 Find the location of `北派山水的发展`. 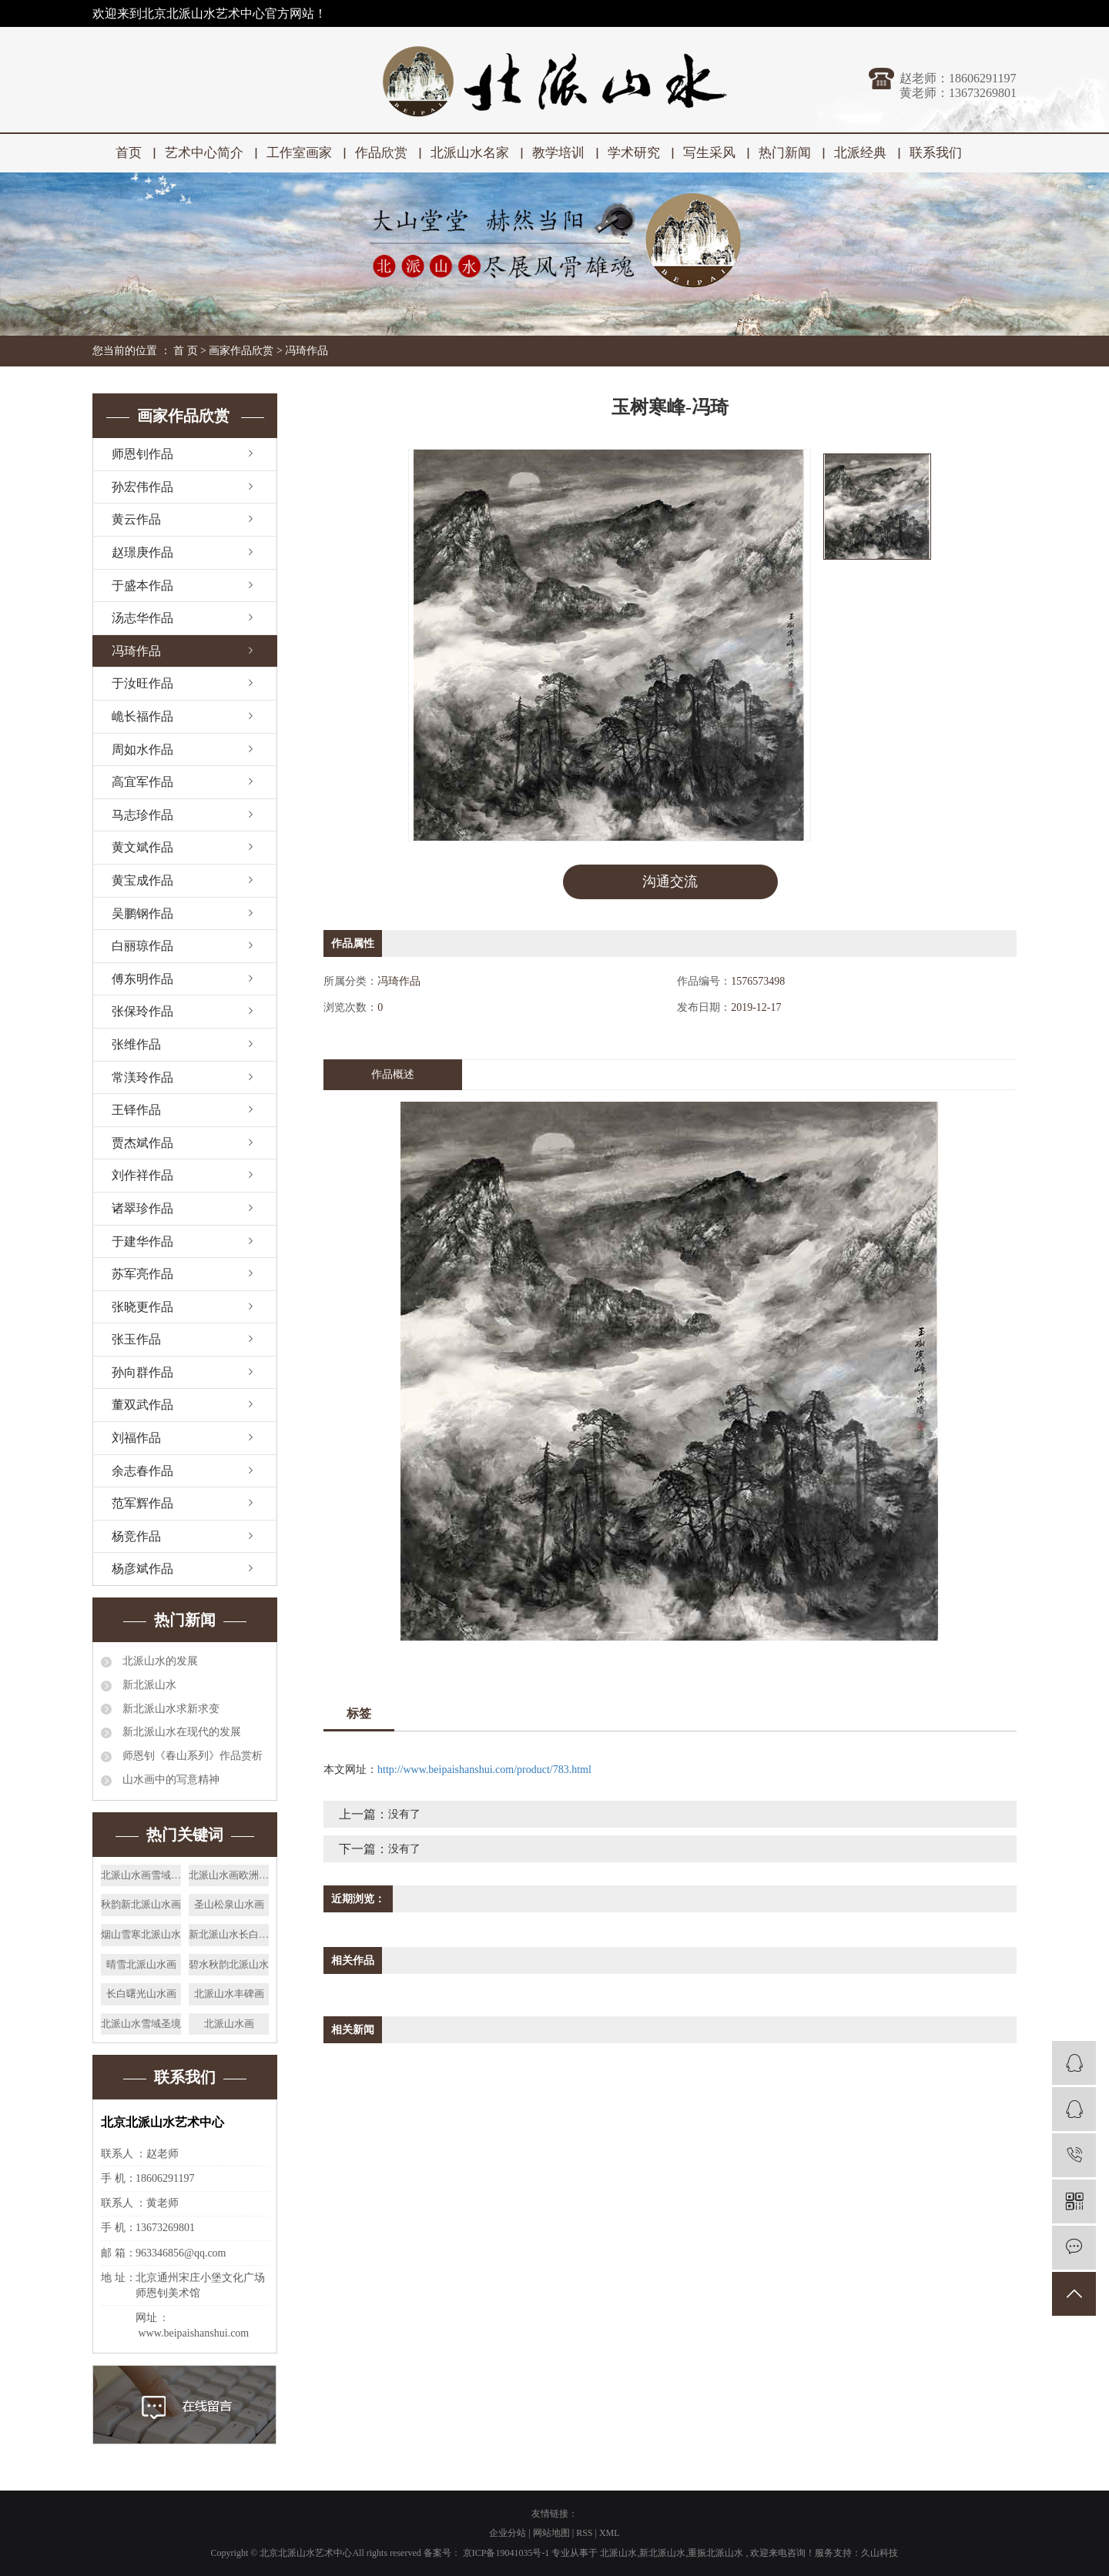

北派山水的发展 is located at coordinates (158, 1661).